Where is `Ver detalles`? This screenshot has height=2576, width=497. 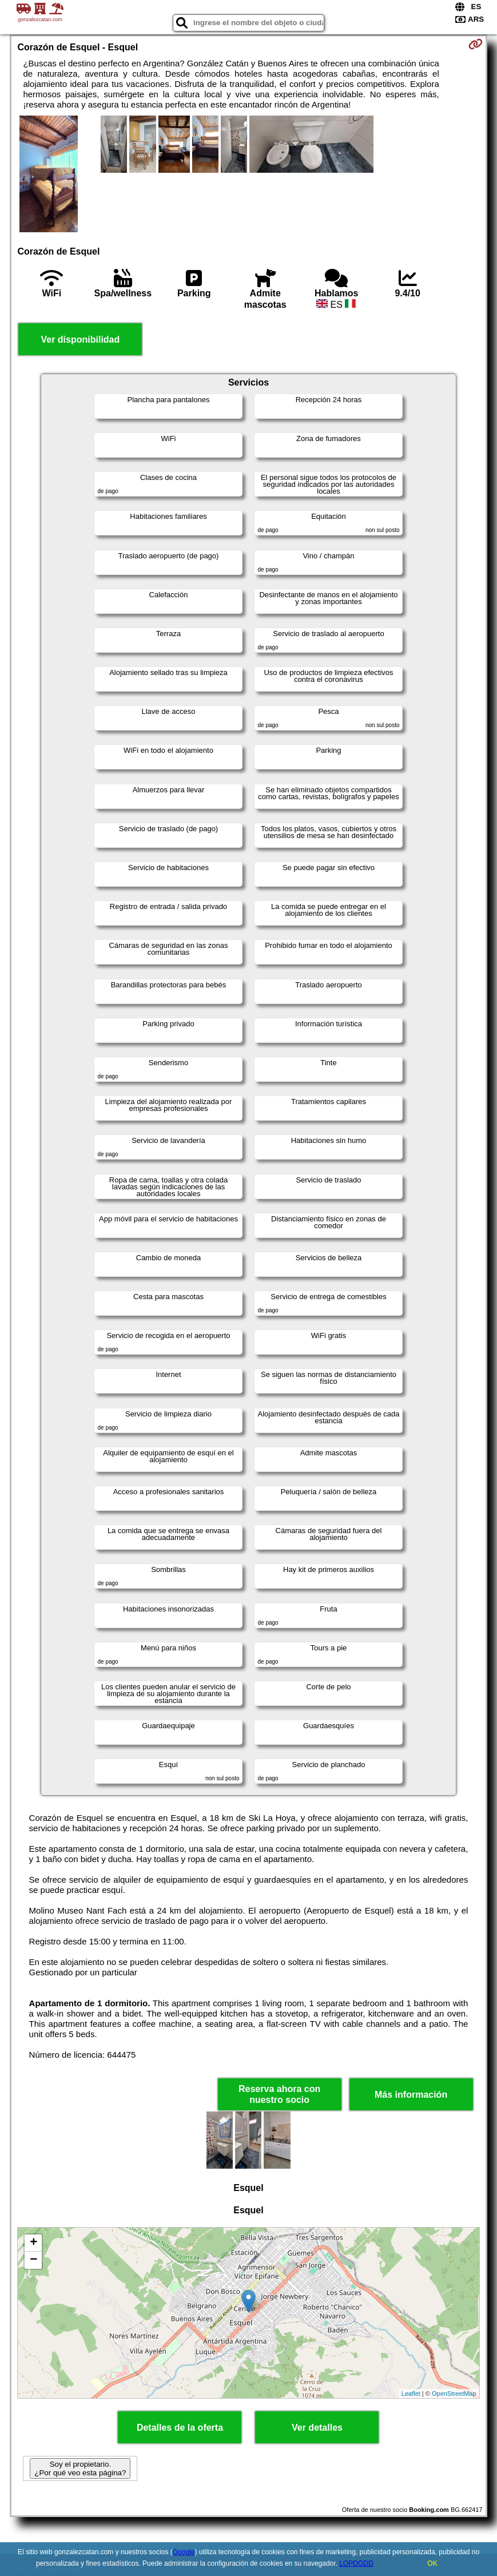 Ver detalles is located at coordinates (317, 2427).